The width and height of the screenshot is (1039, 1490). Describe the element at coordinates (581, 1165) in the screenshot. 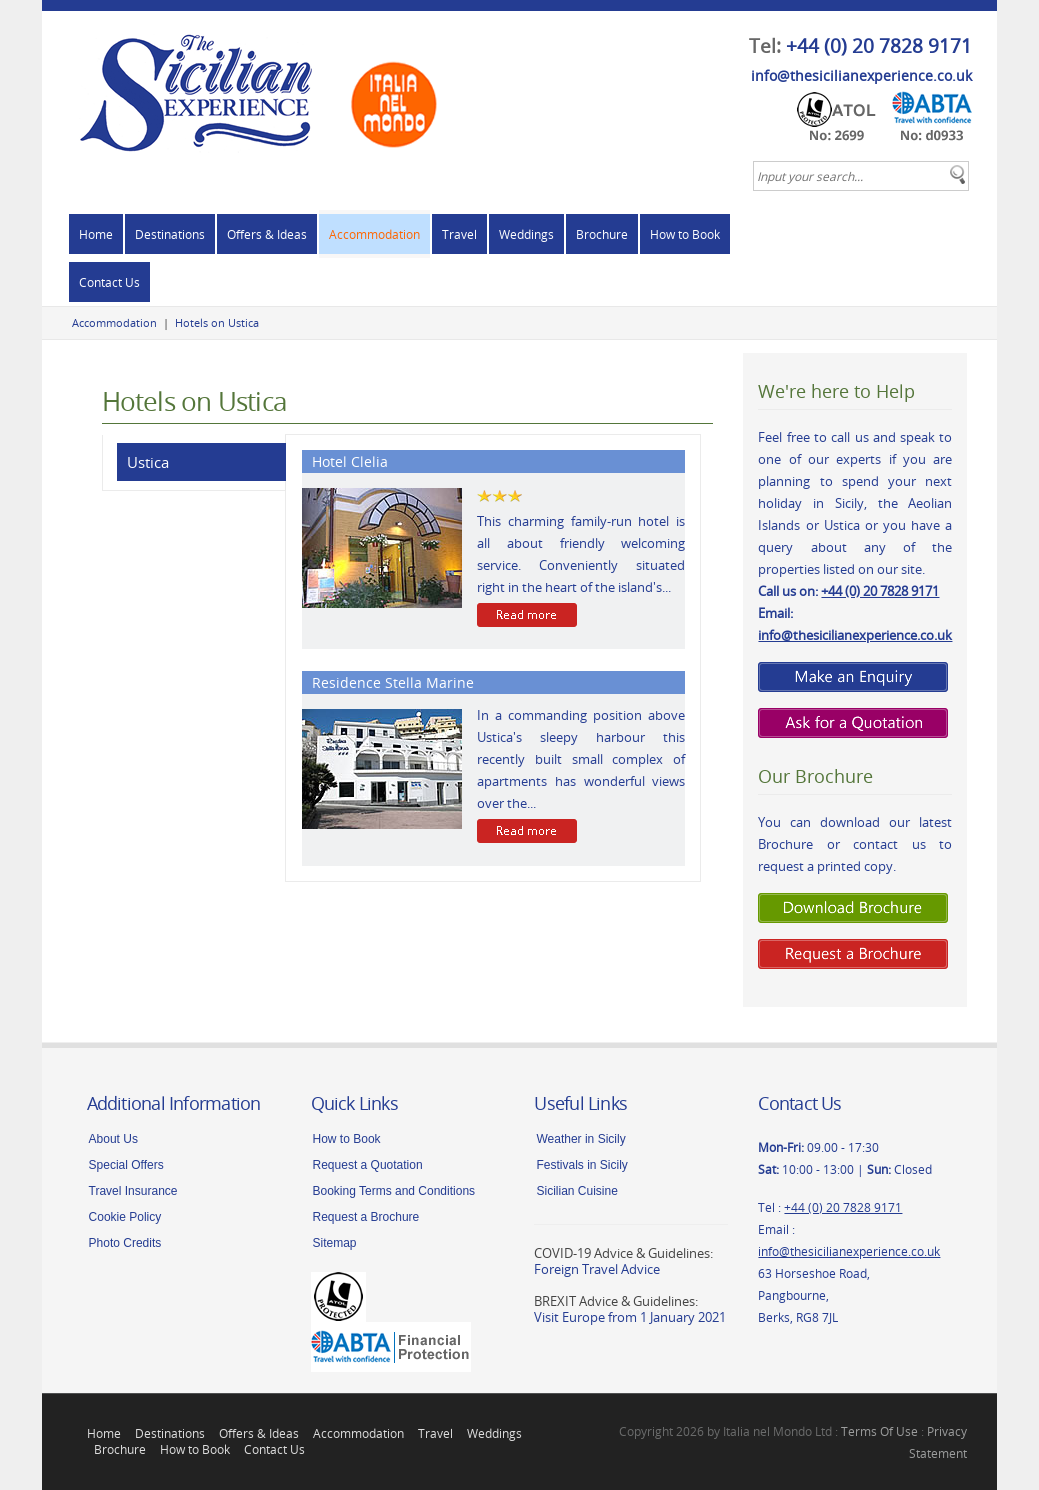

I see `Festivals in Sicily` at that location.